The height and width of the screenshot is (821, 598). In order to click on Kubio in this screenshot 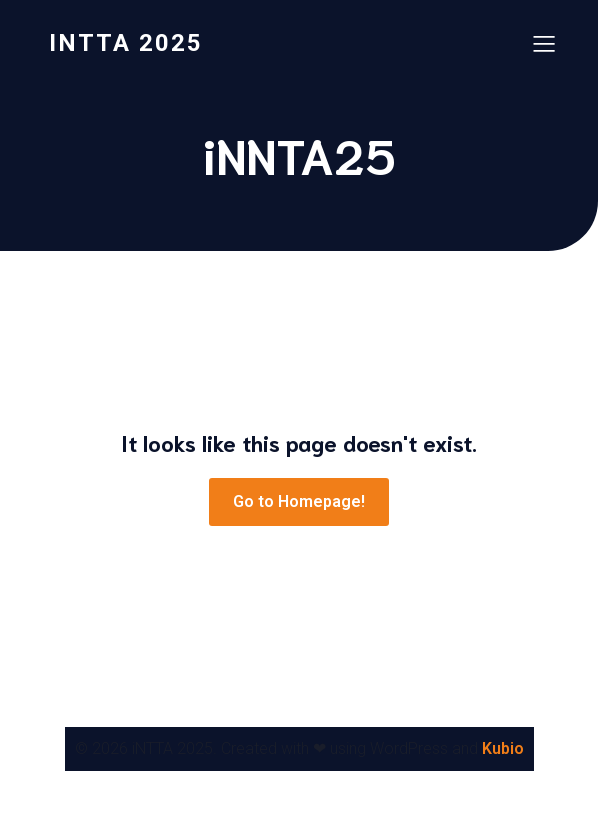, I will do `click(503, 748)`.